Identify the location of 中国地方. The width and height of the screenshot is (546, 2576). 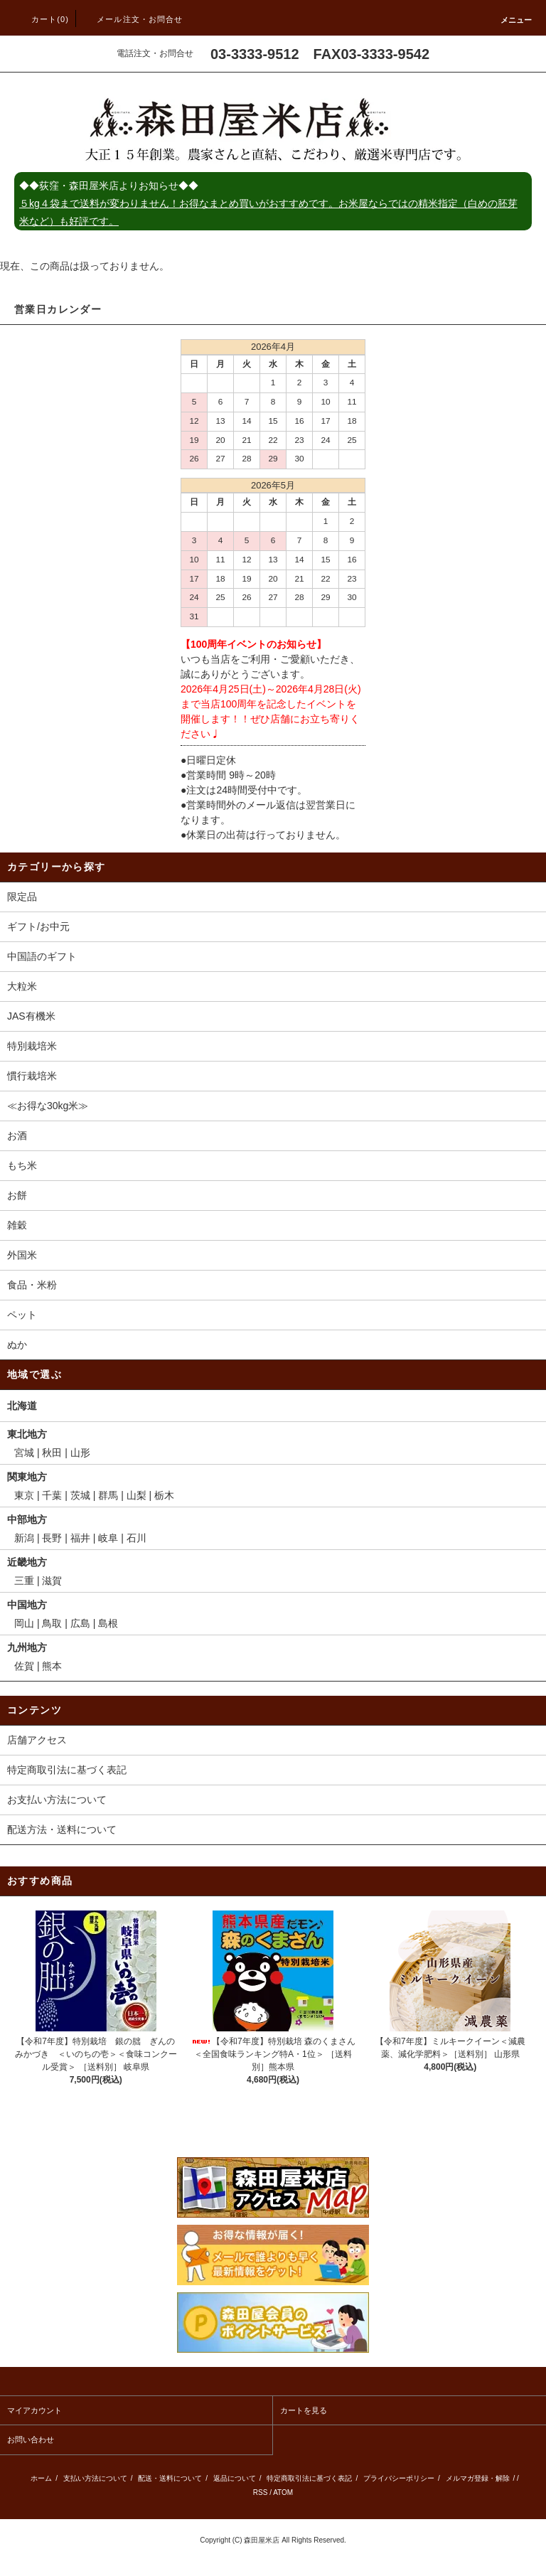
(27, 1604).